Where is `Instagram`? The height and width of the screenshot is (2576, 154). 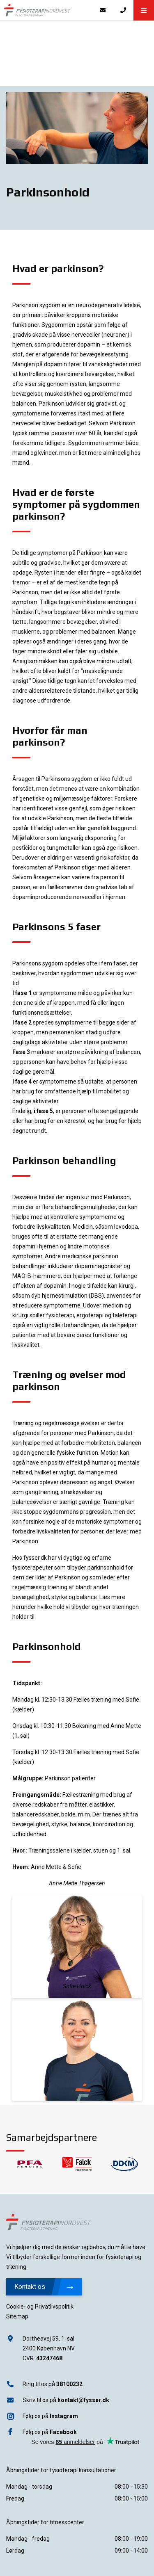
Instagram is located at coordinates (64, 2416).